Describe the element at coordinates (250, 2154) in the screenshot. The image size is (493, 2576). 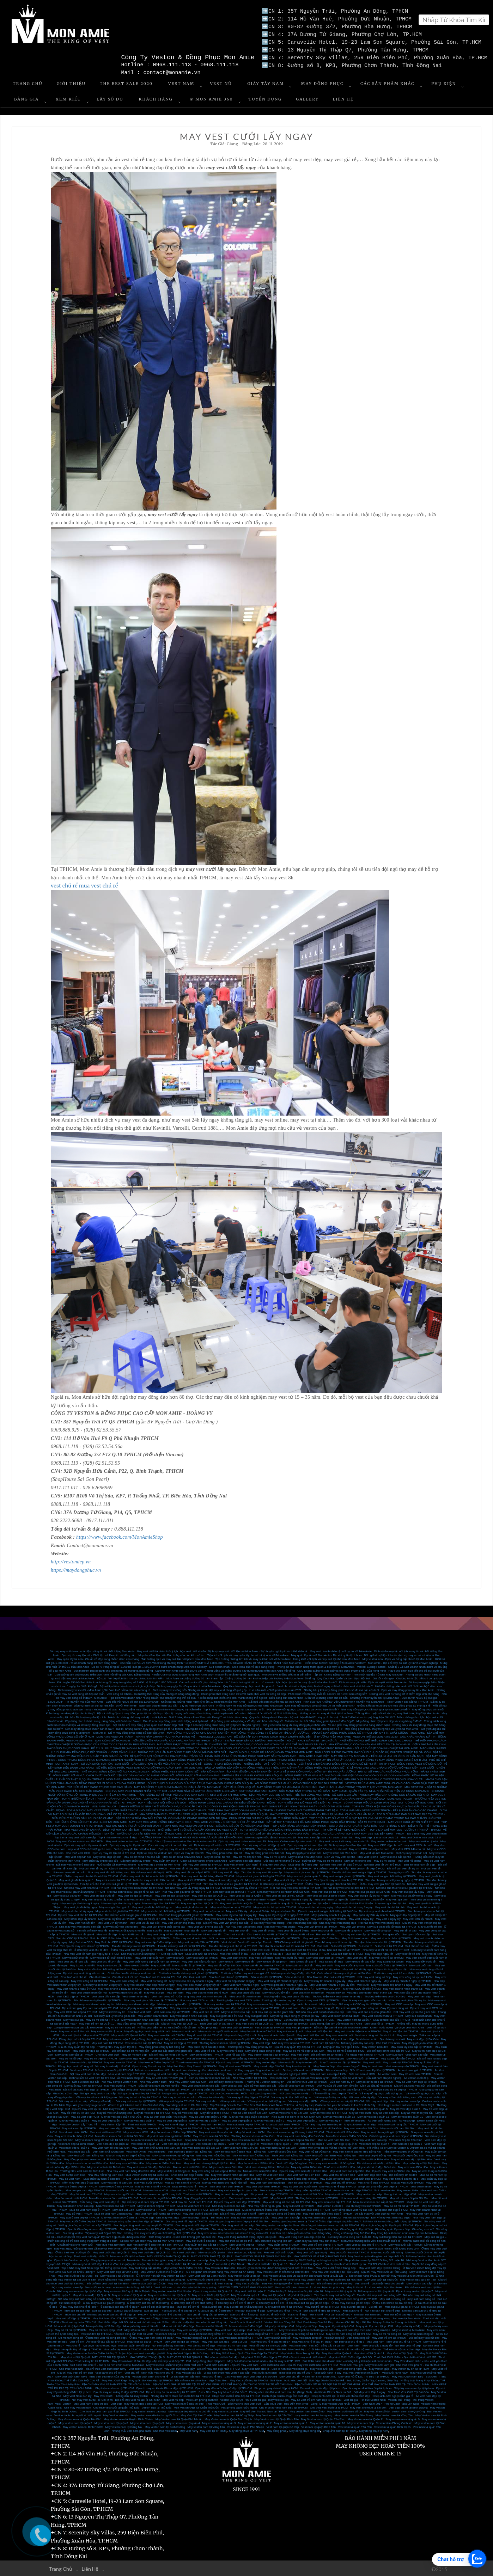
I see `May áo vest nam ở Đồng Nai` at that location.